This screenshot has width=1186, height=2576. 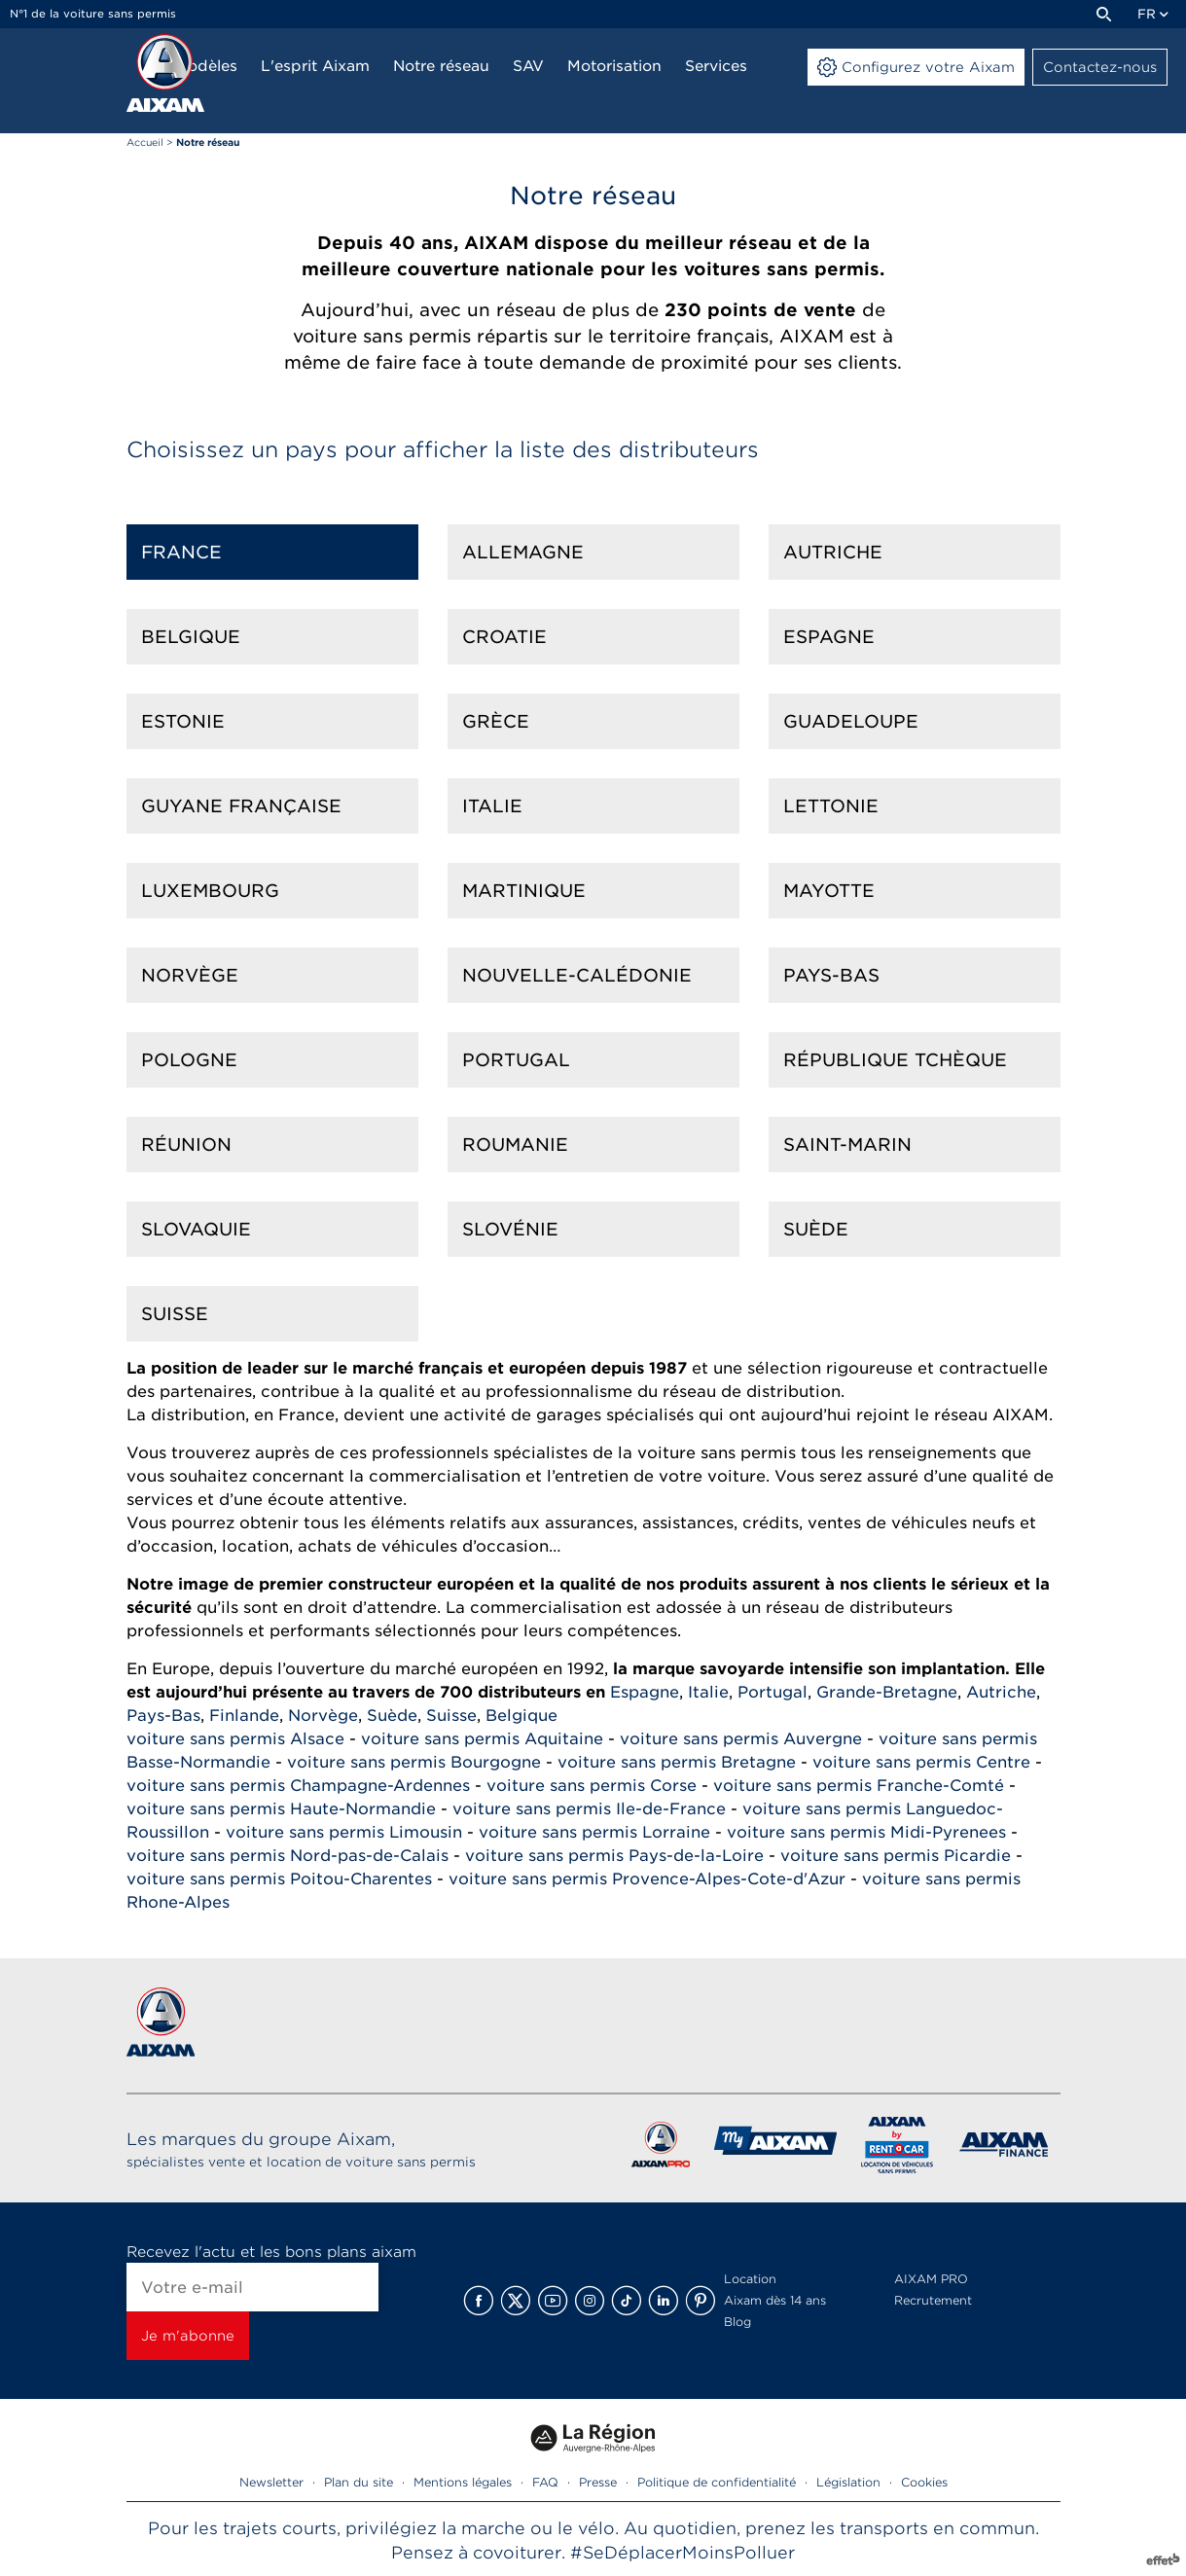 I want to click on Belgique, so click(x=190, y=636).